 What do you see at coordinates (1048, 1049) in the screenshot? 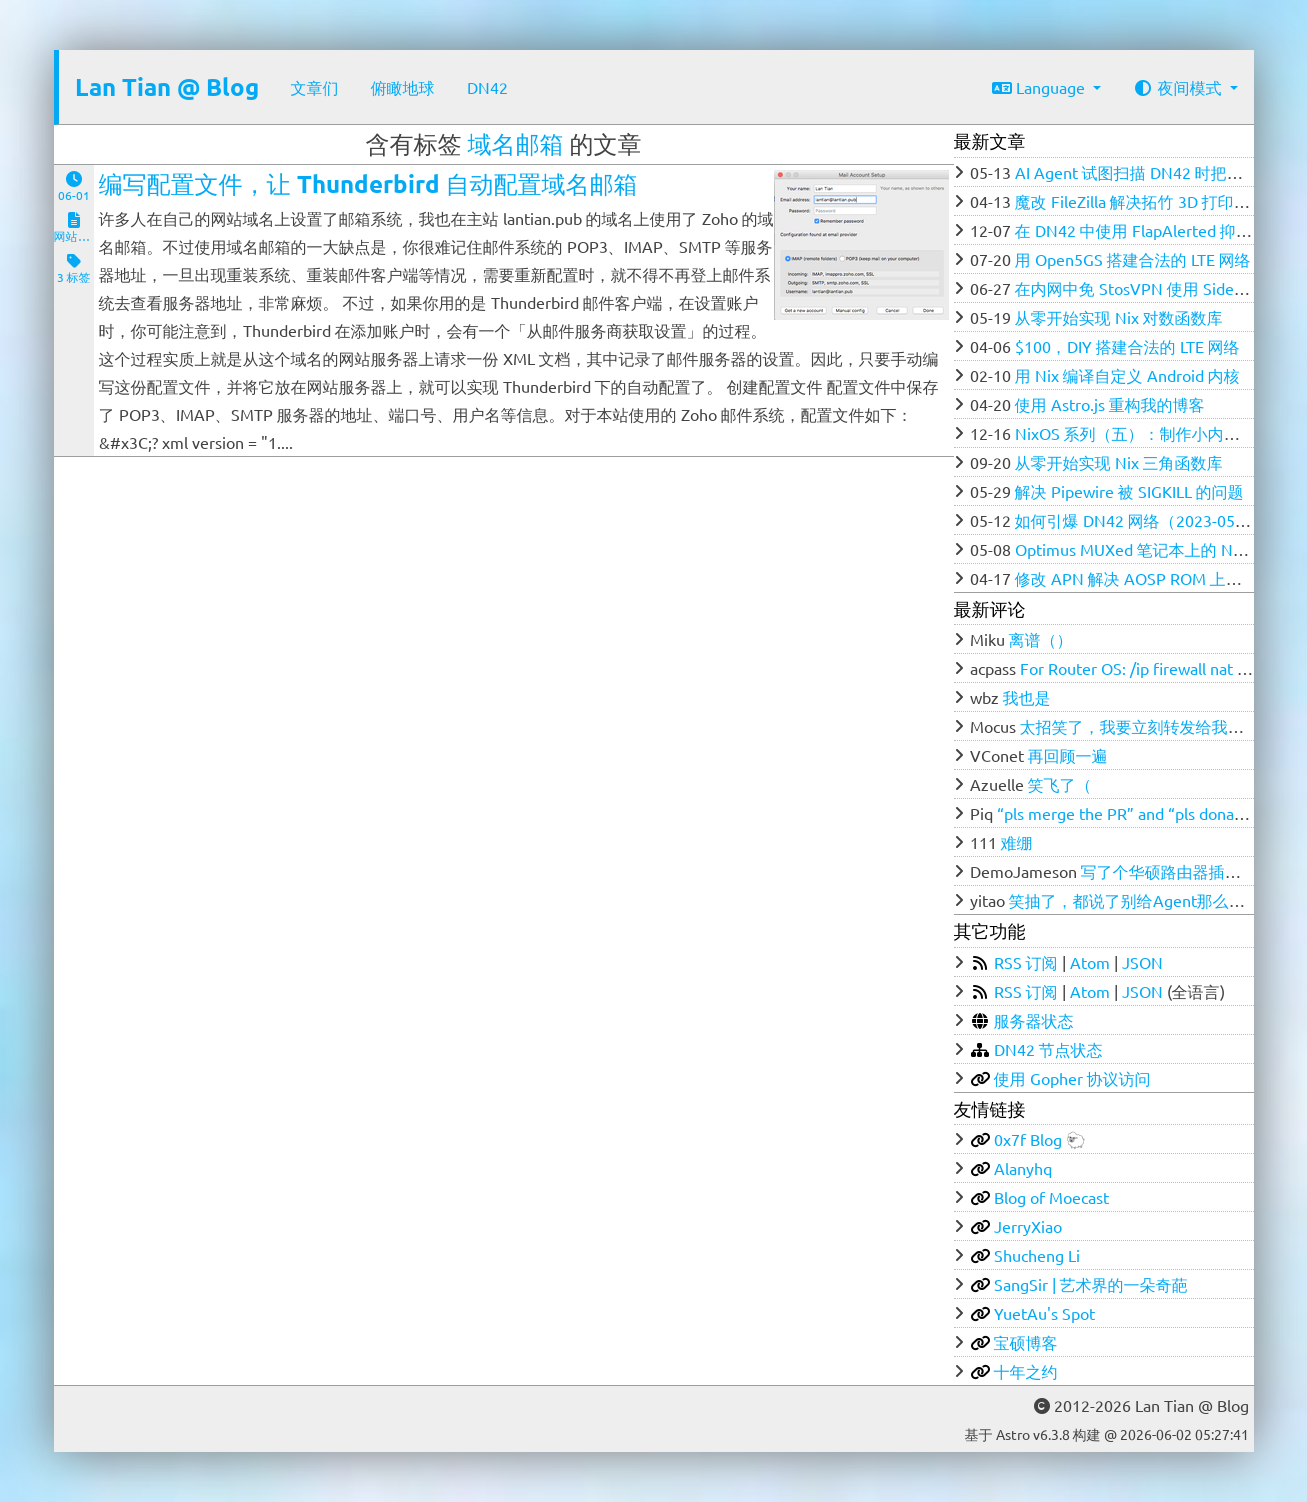
I see `DN42 节点状态` at bounding box center [1048, 1049].